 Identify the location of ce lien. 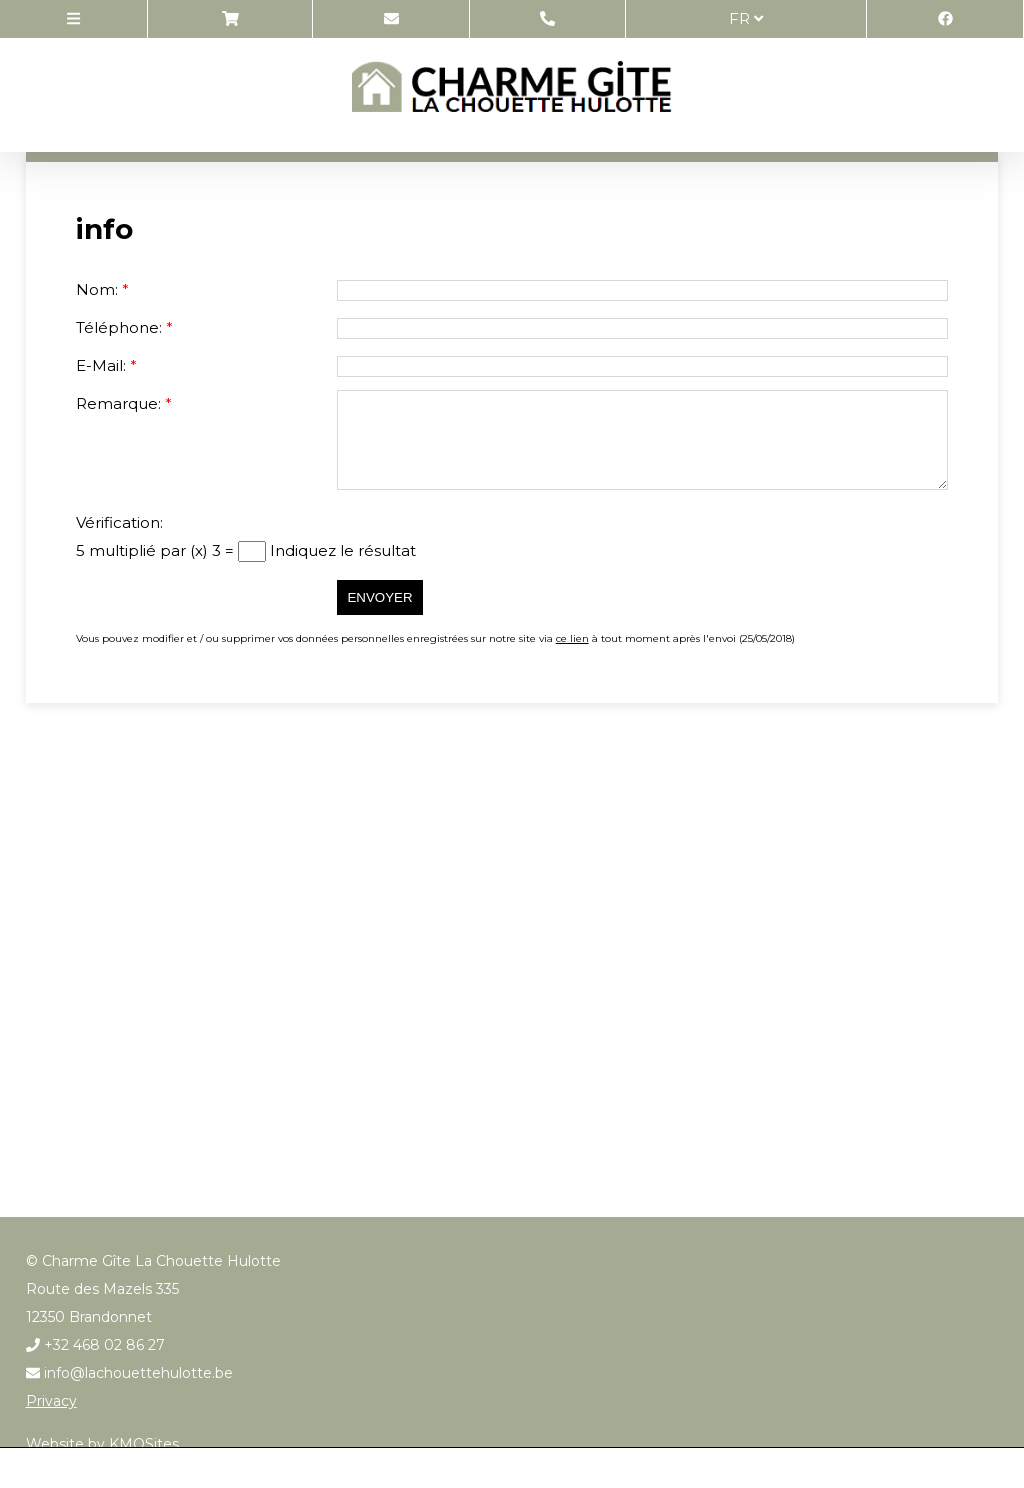
(572, 638).